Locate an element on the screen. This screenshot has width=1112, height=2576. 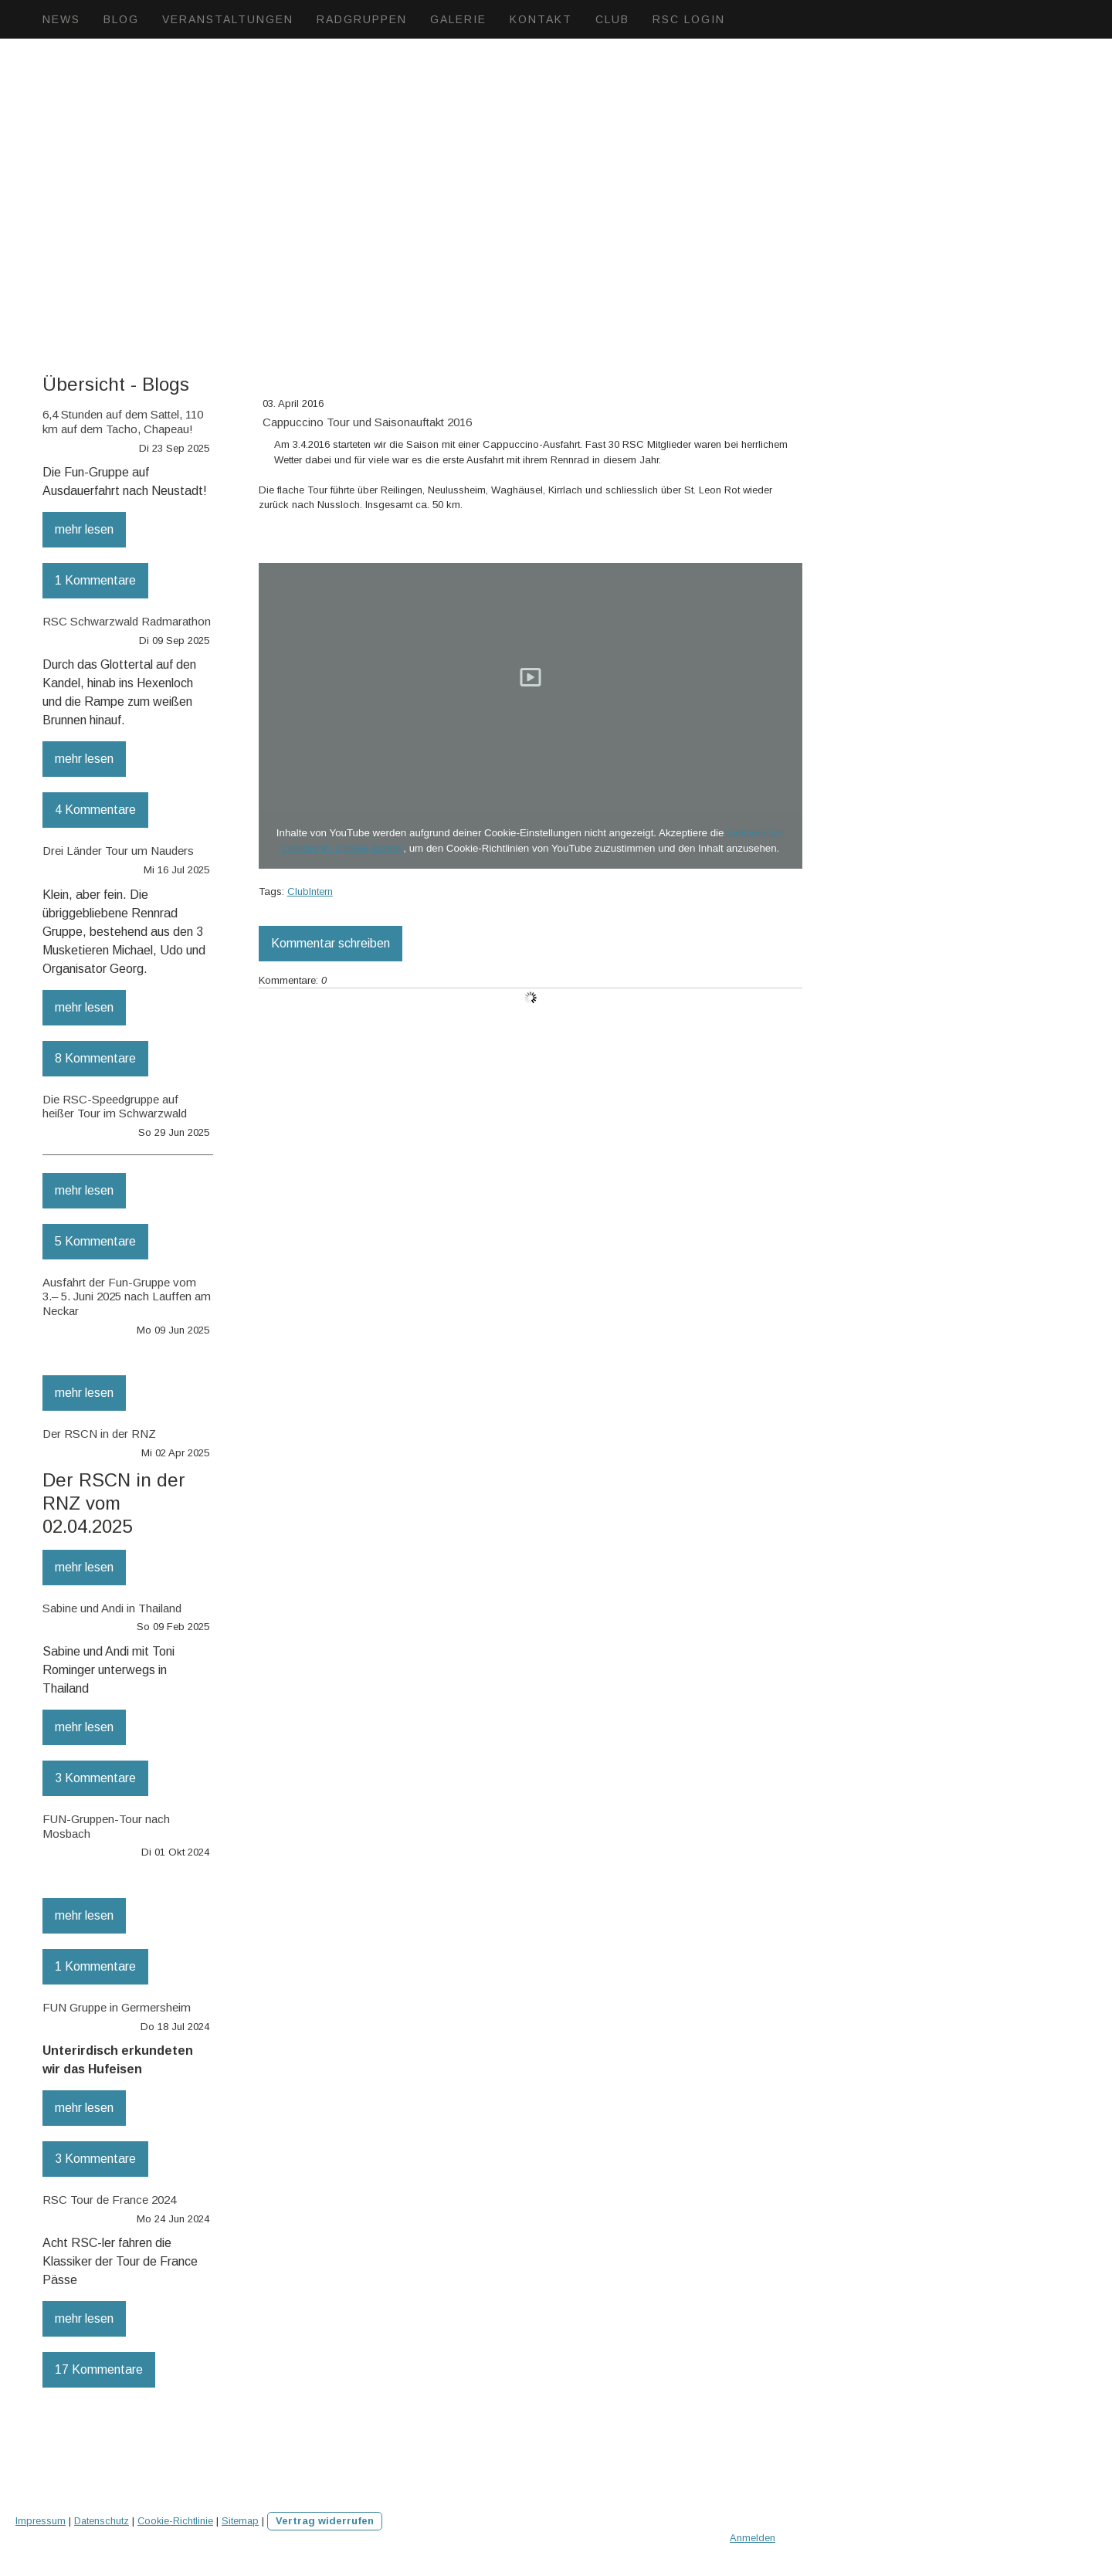
4 Kommentare is located at coordinates (95, 809).